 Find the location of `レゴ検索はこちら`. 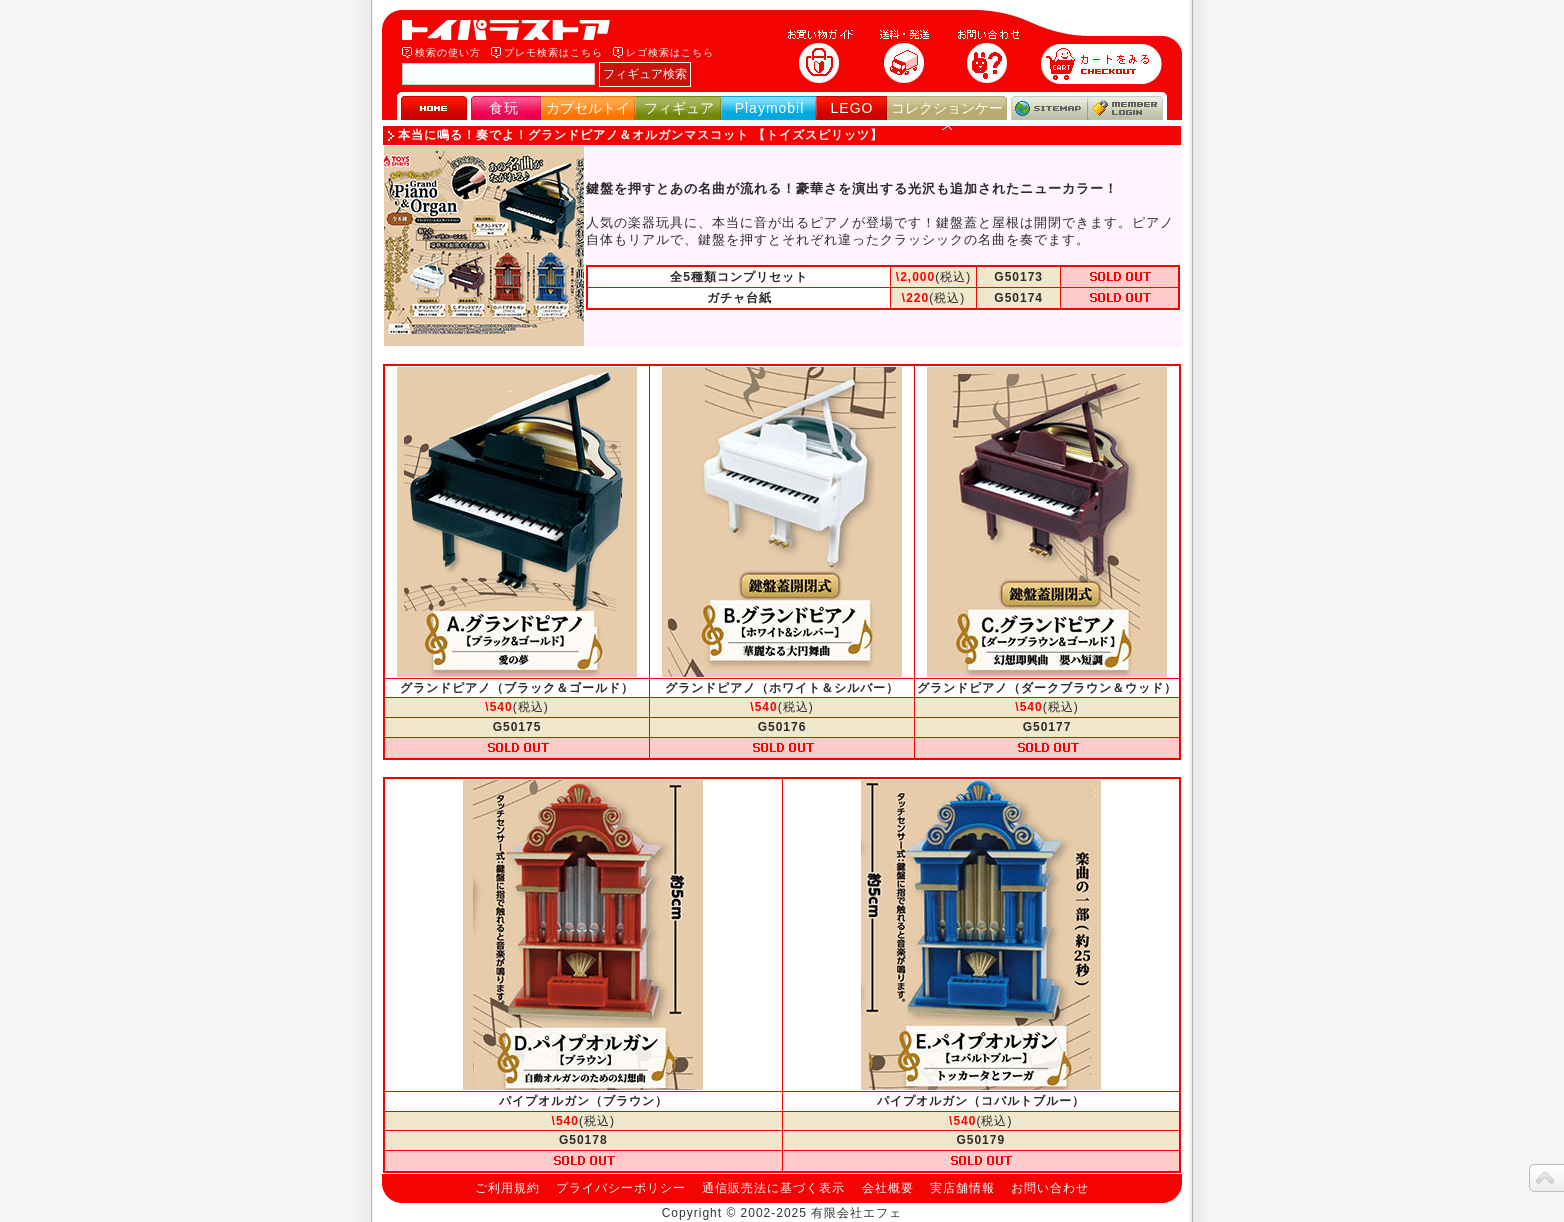

レゴ検索はこちら is located at coordinates (670, 52).